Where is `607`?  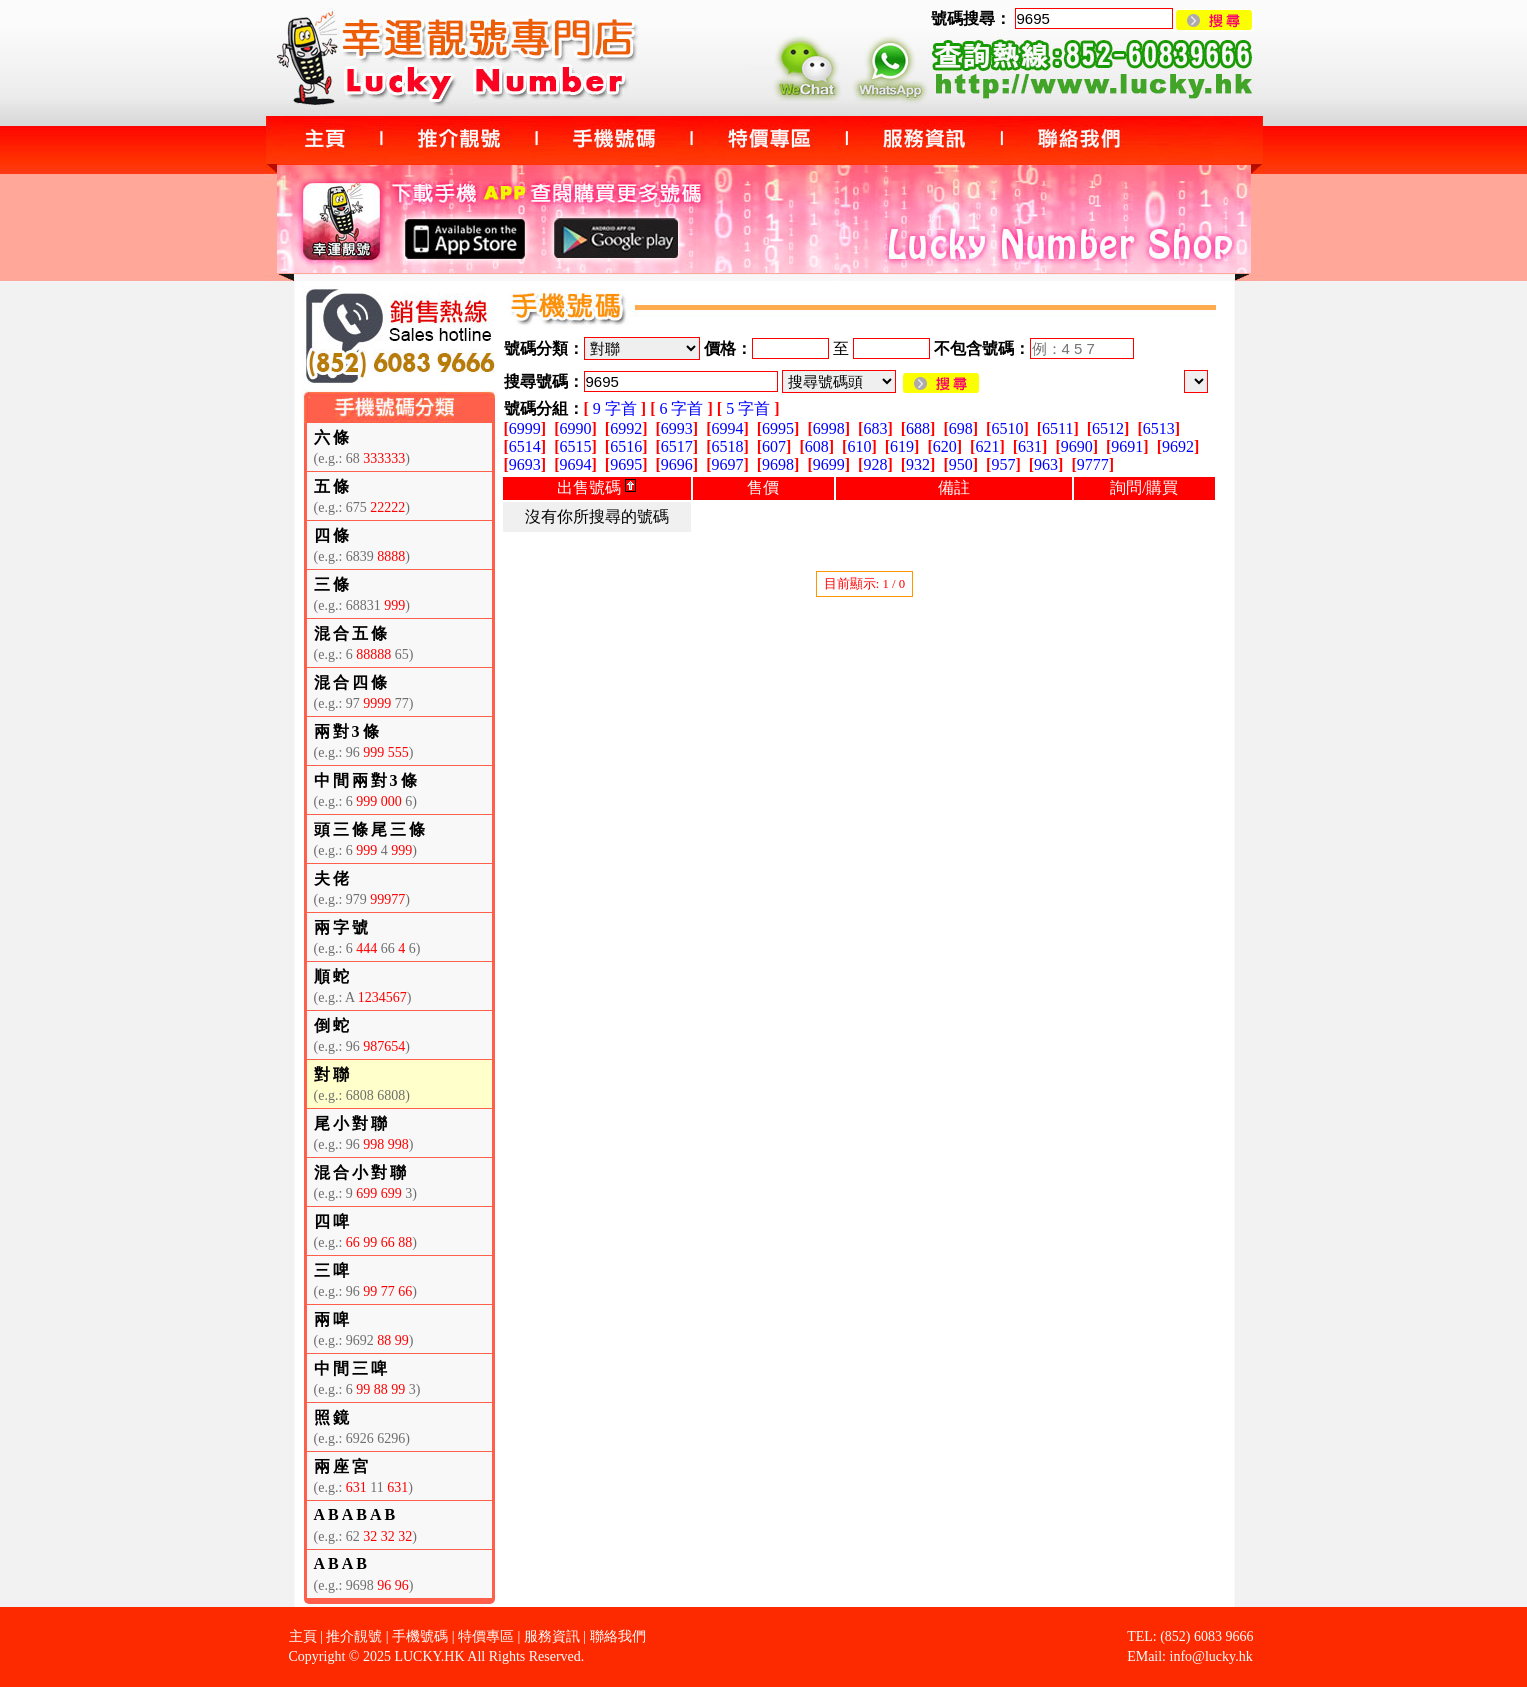 607 is located at coordinates (774, 446).